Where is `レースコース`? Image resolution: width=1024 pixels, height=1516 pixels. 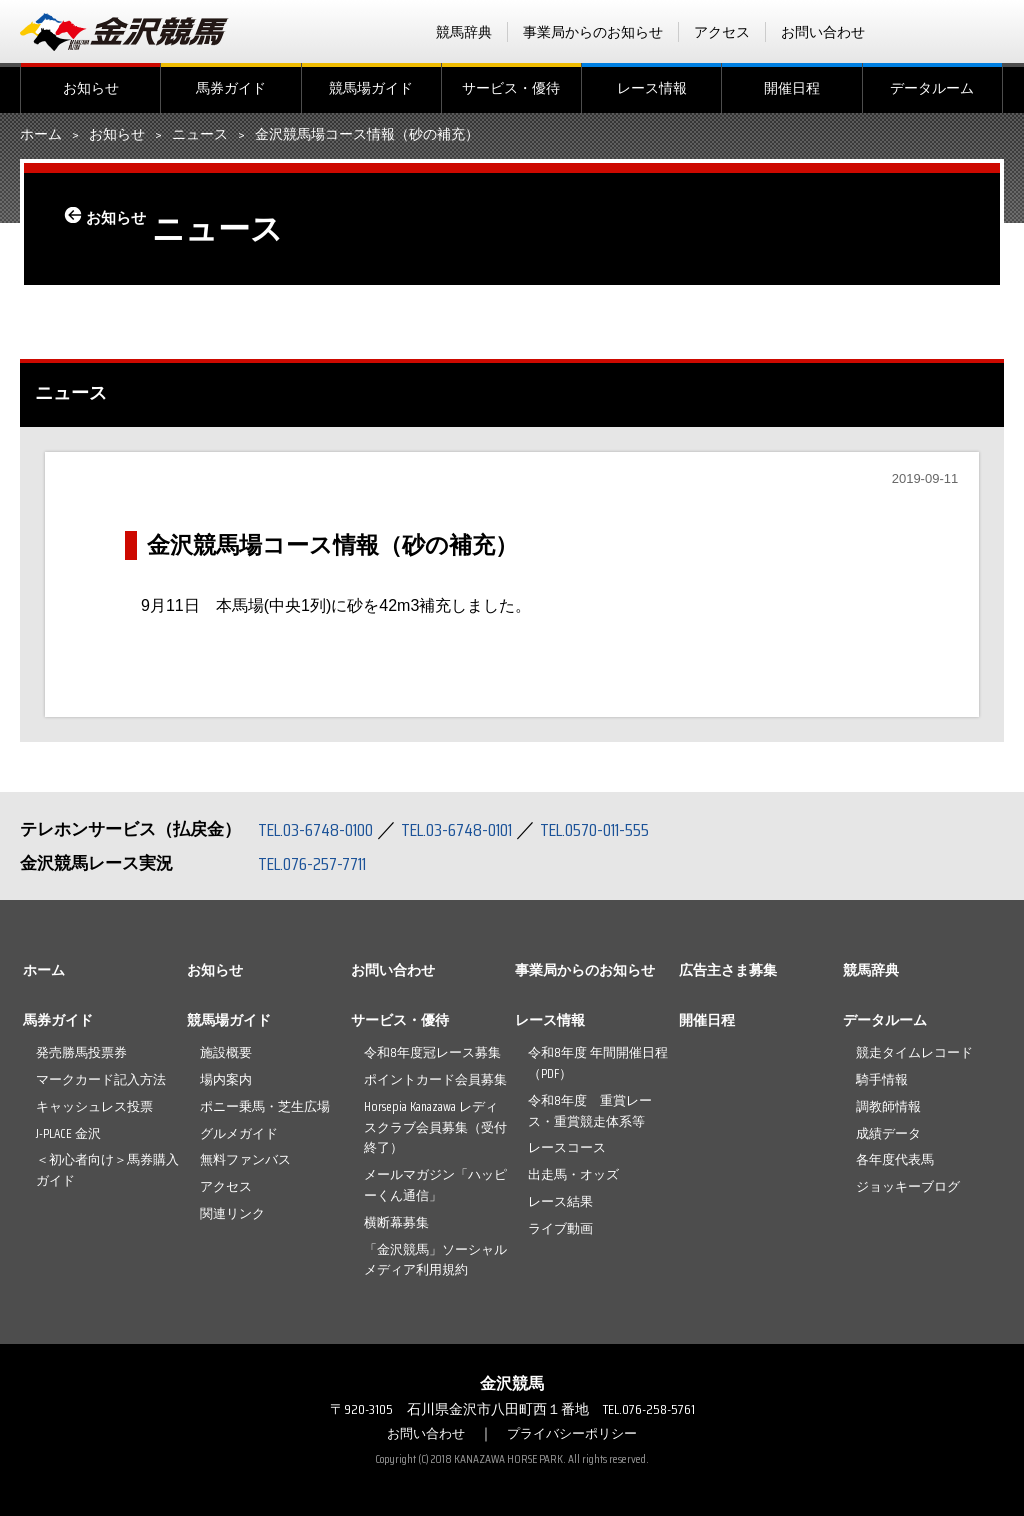 レースコース is located at coordinates (567, 1147).